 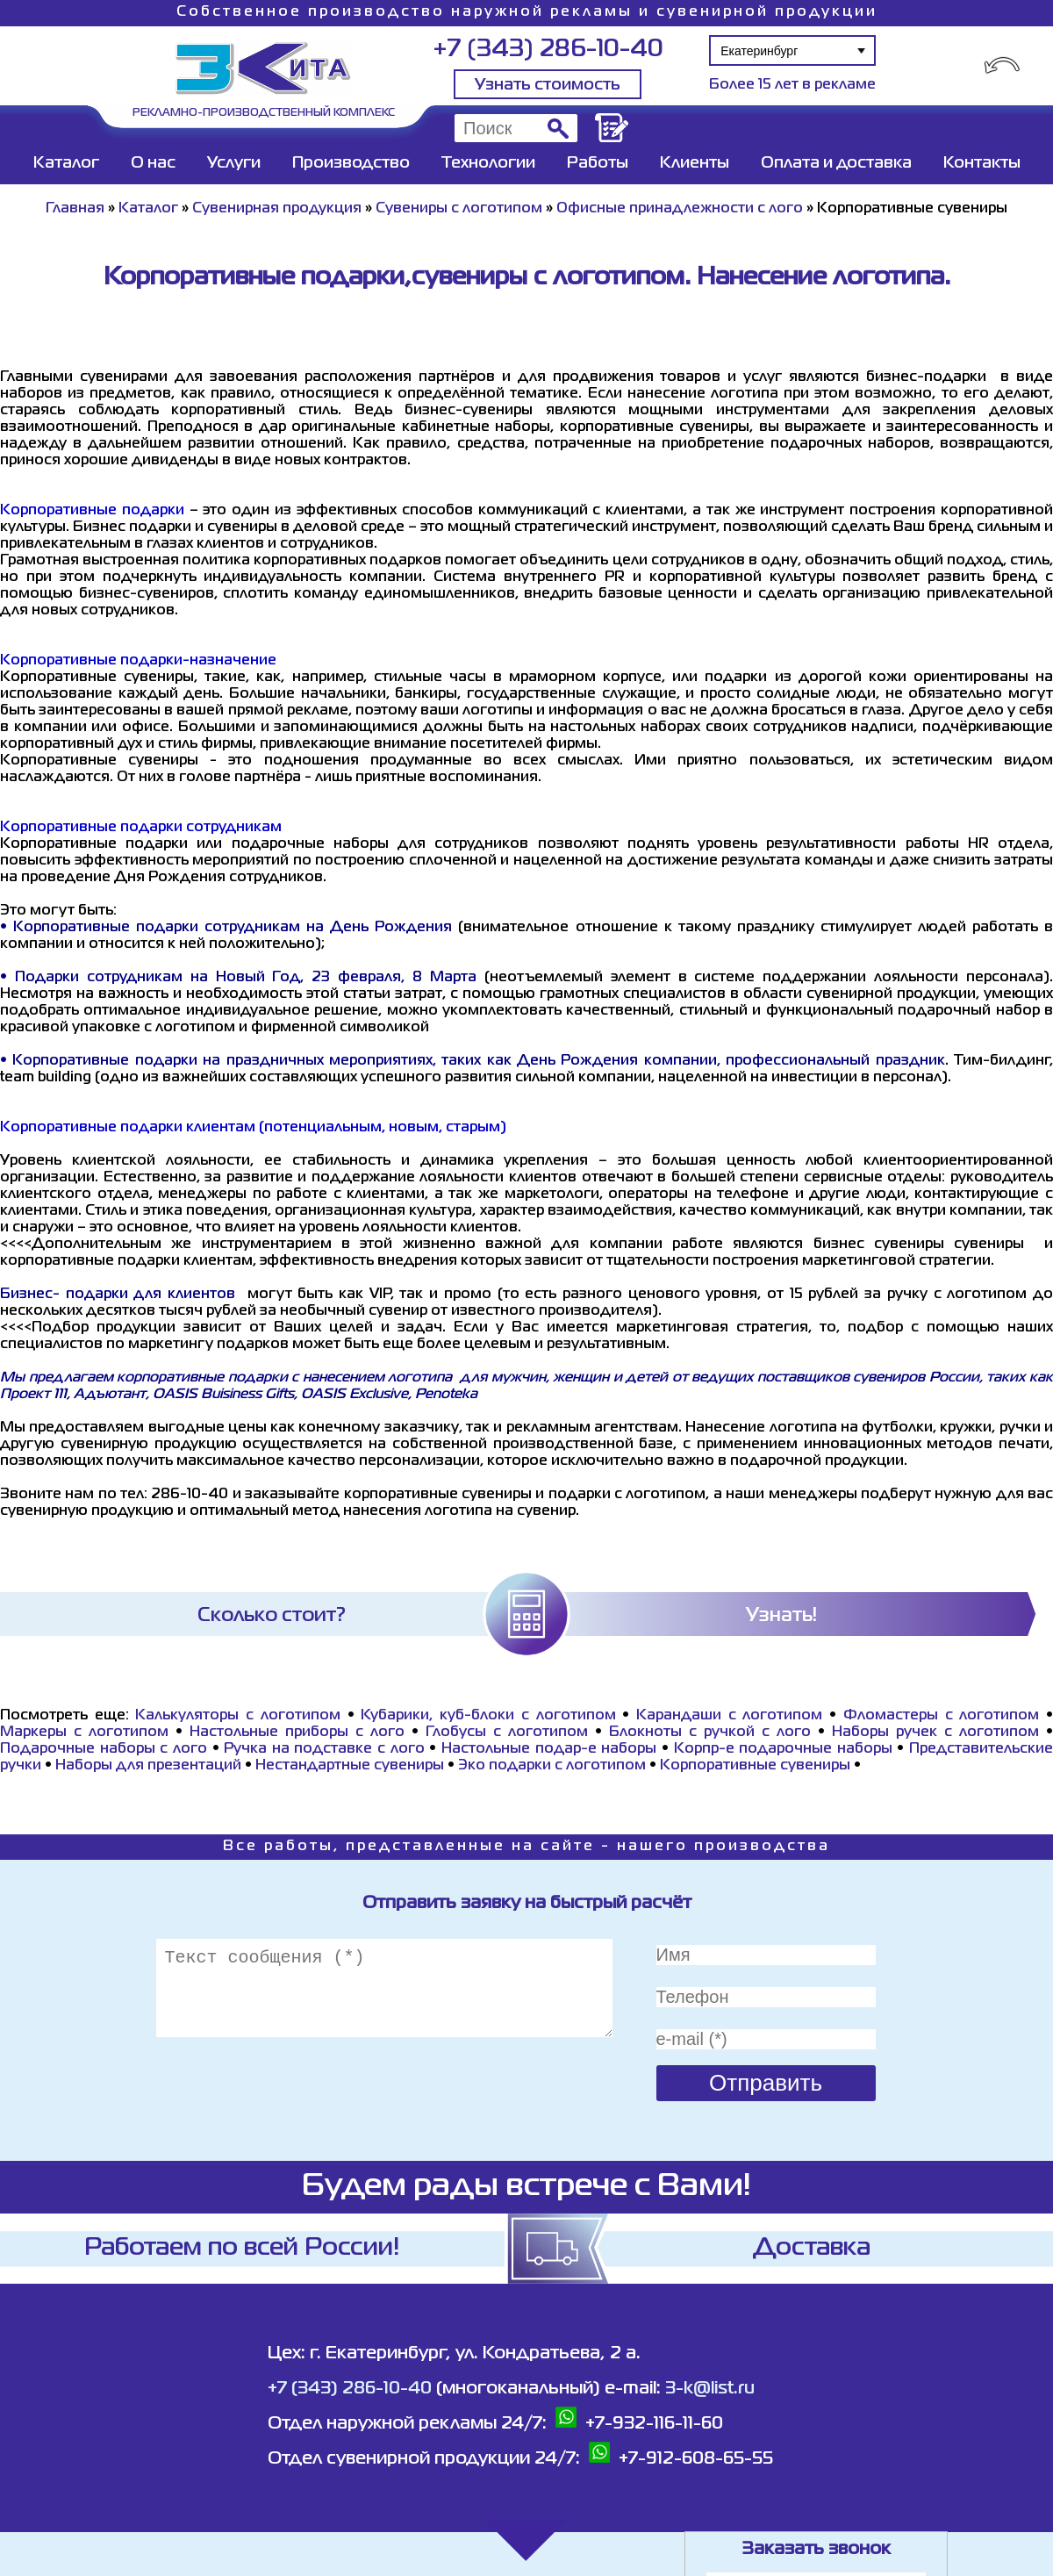 I want to click on Услуги, so click(x=234, y=163).